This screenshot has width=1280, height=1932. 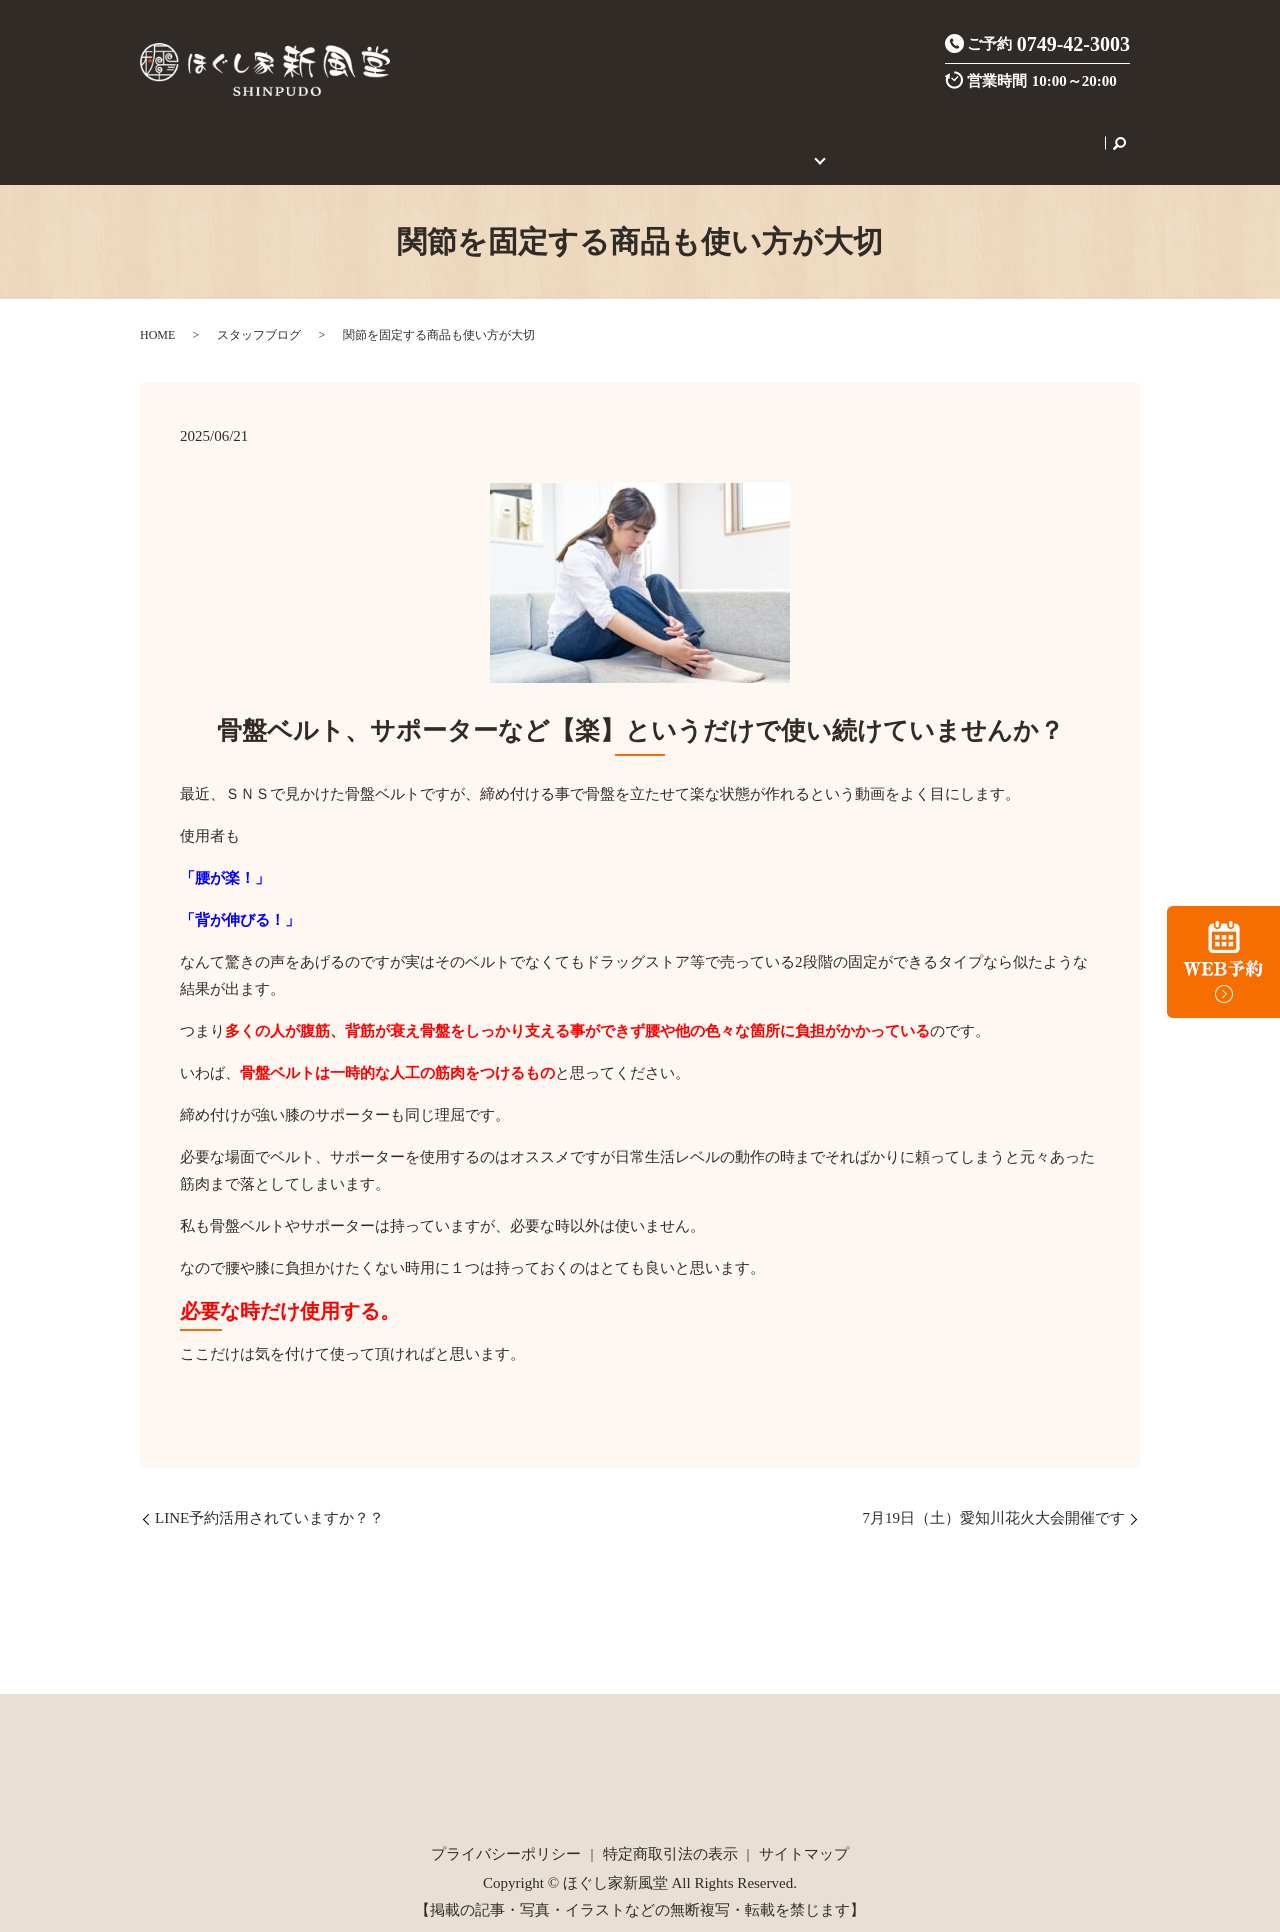 What do you see at coordinates (783, 132) in the screenshot?
I see `初めてのご利用の方へ` at bounding box center [783, 132].